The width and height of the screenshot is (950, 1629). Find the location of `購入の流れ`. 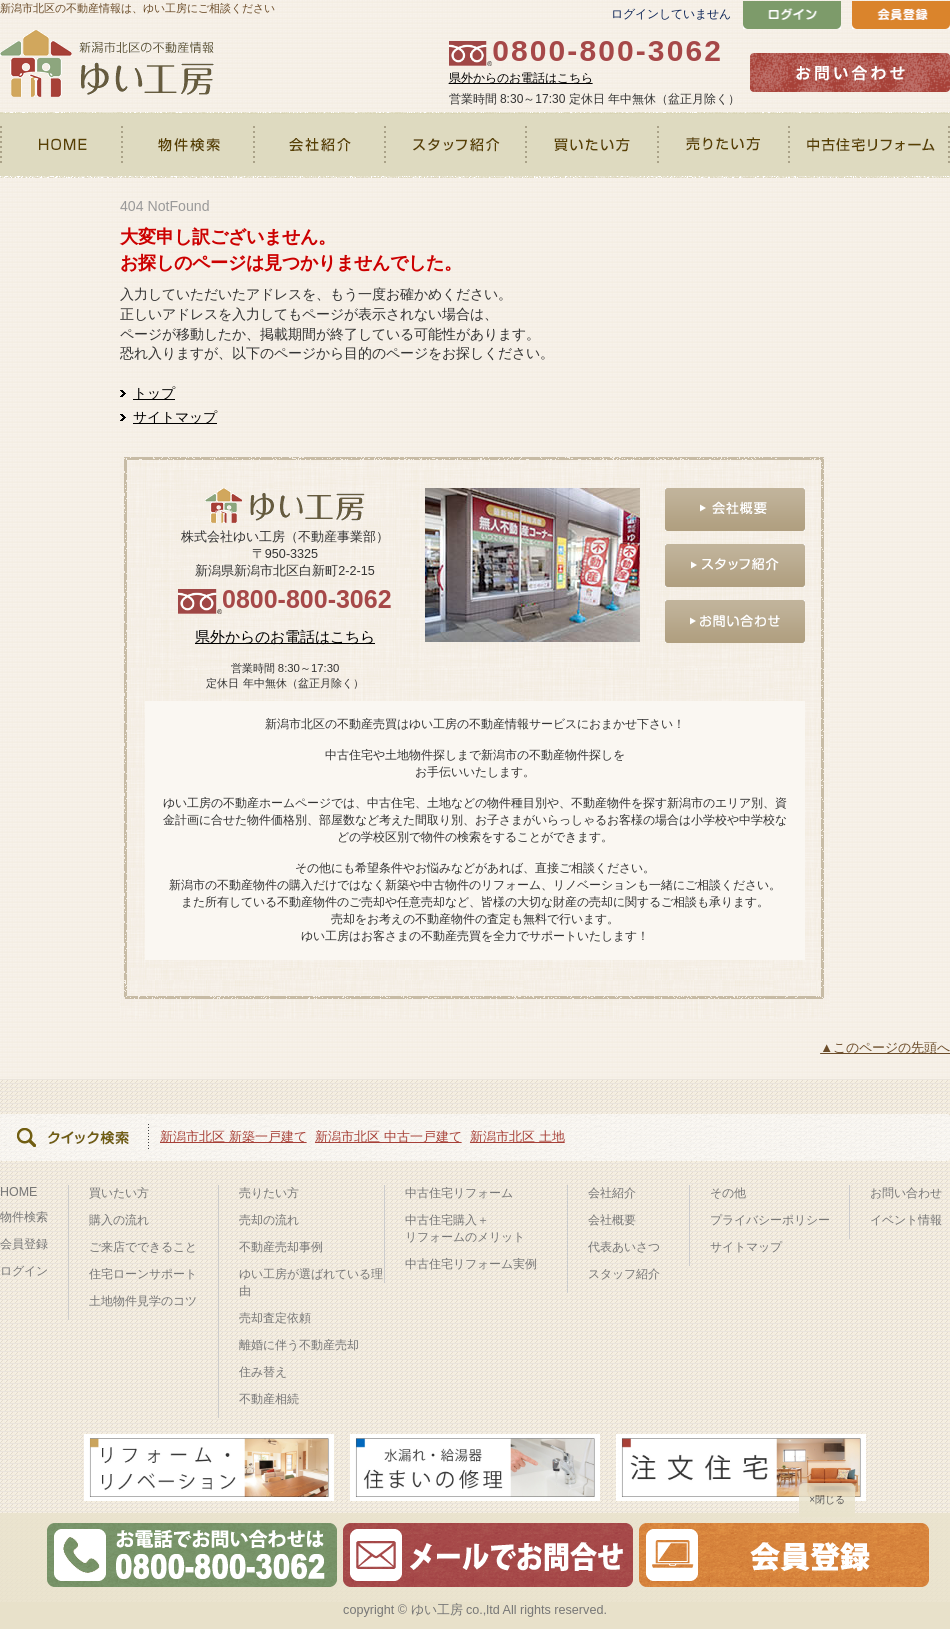

購入の流れ is located at coordinates (119, 1220).